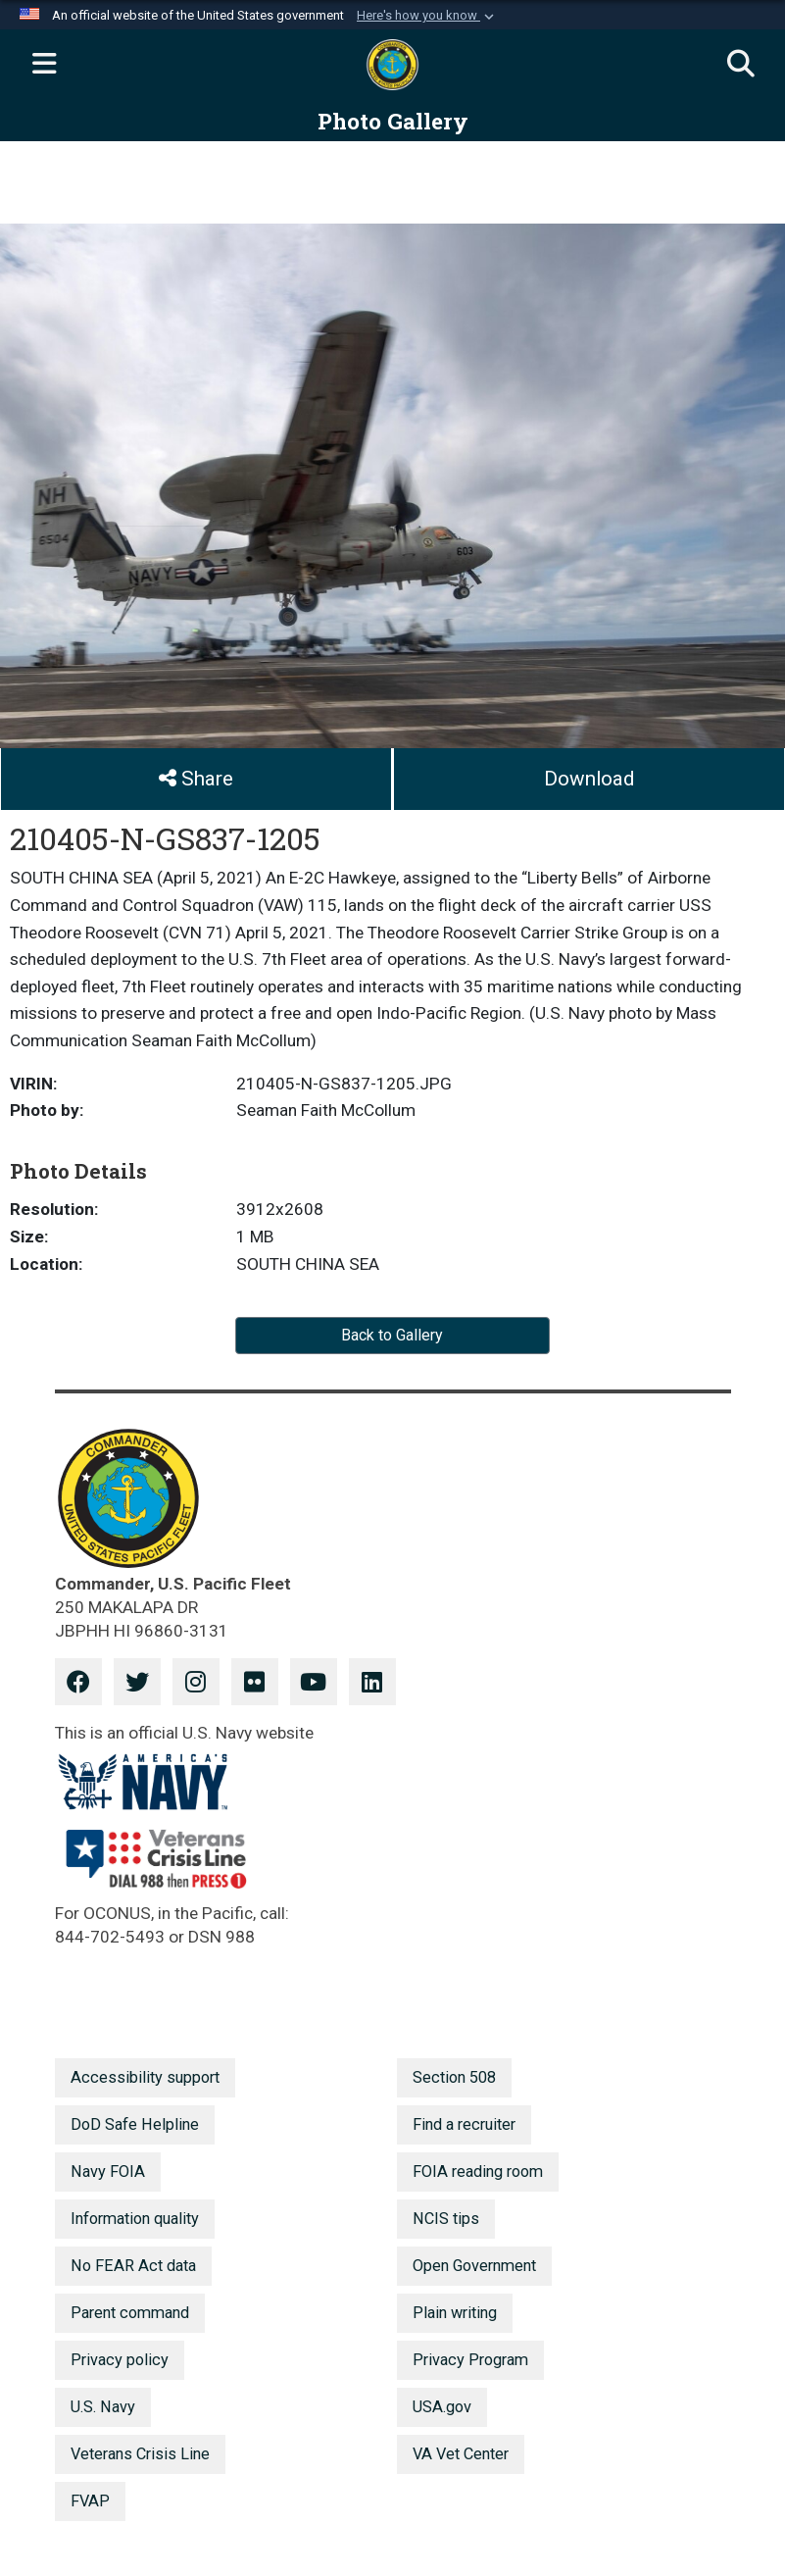 The width and height of the screenshot is (785, 2576). Describe the element at coordinates (474, 2265) in the screenshot. I see `Open Government` at that location.